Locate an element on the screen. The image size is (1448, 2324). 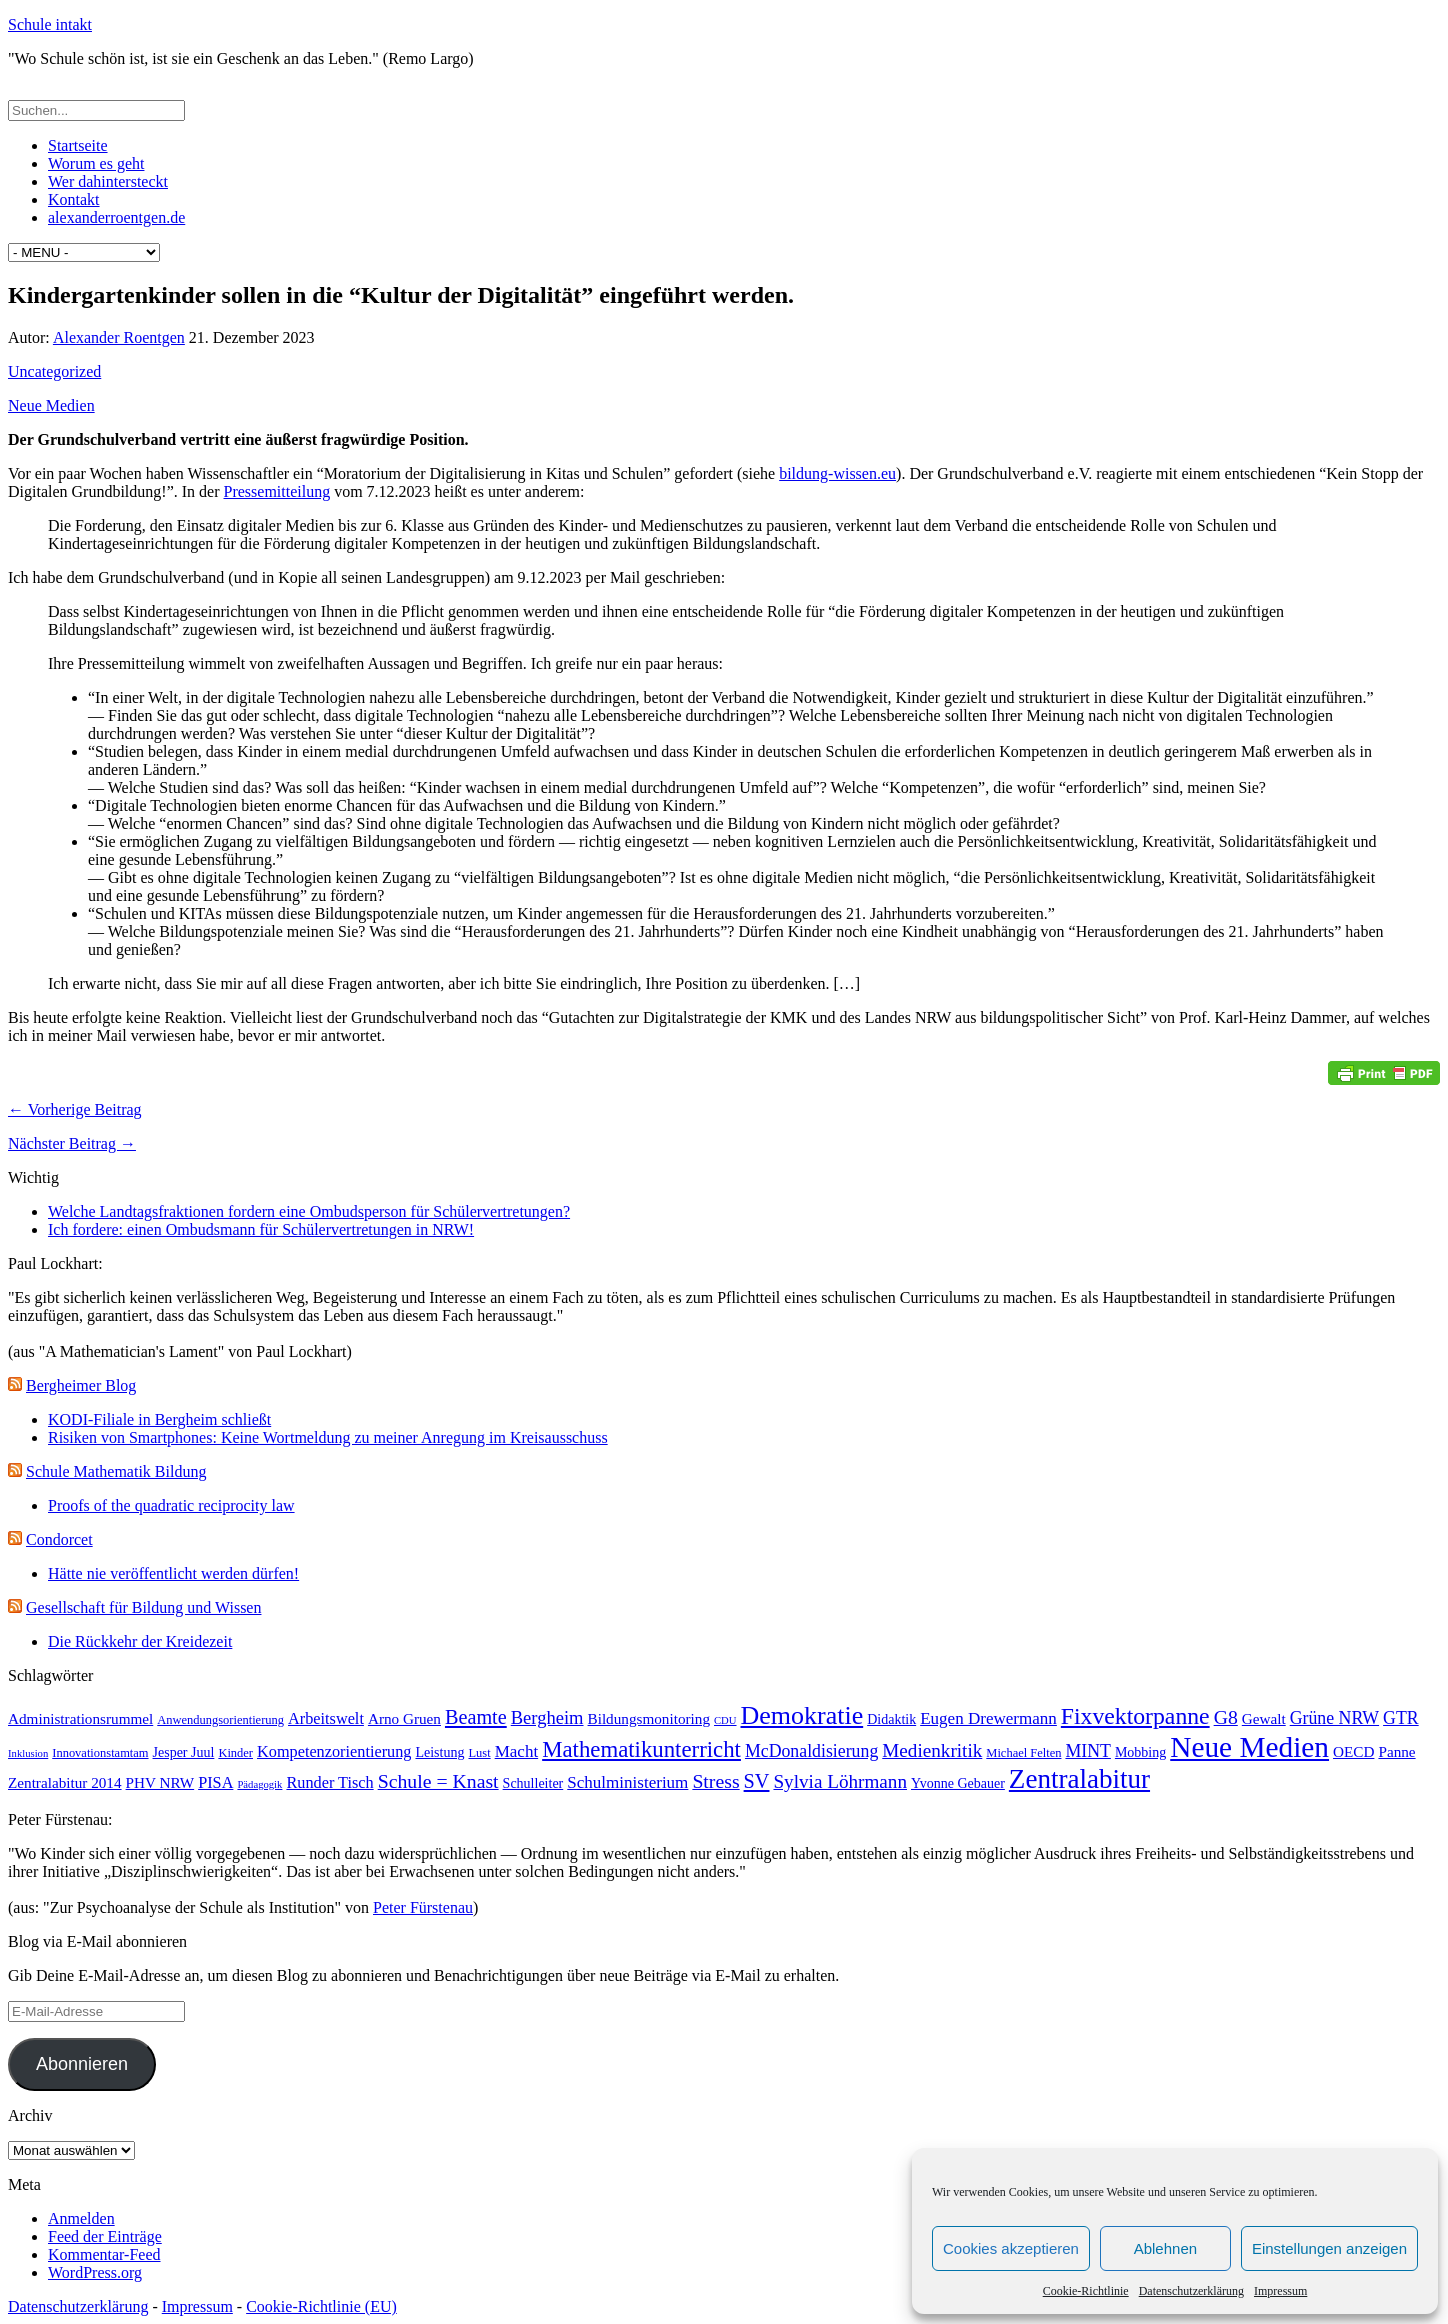
alexanderroentgen.de is located at coordinates (116, 217).